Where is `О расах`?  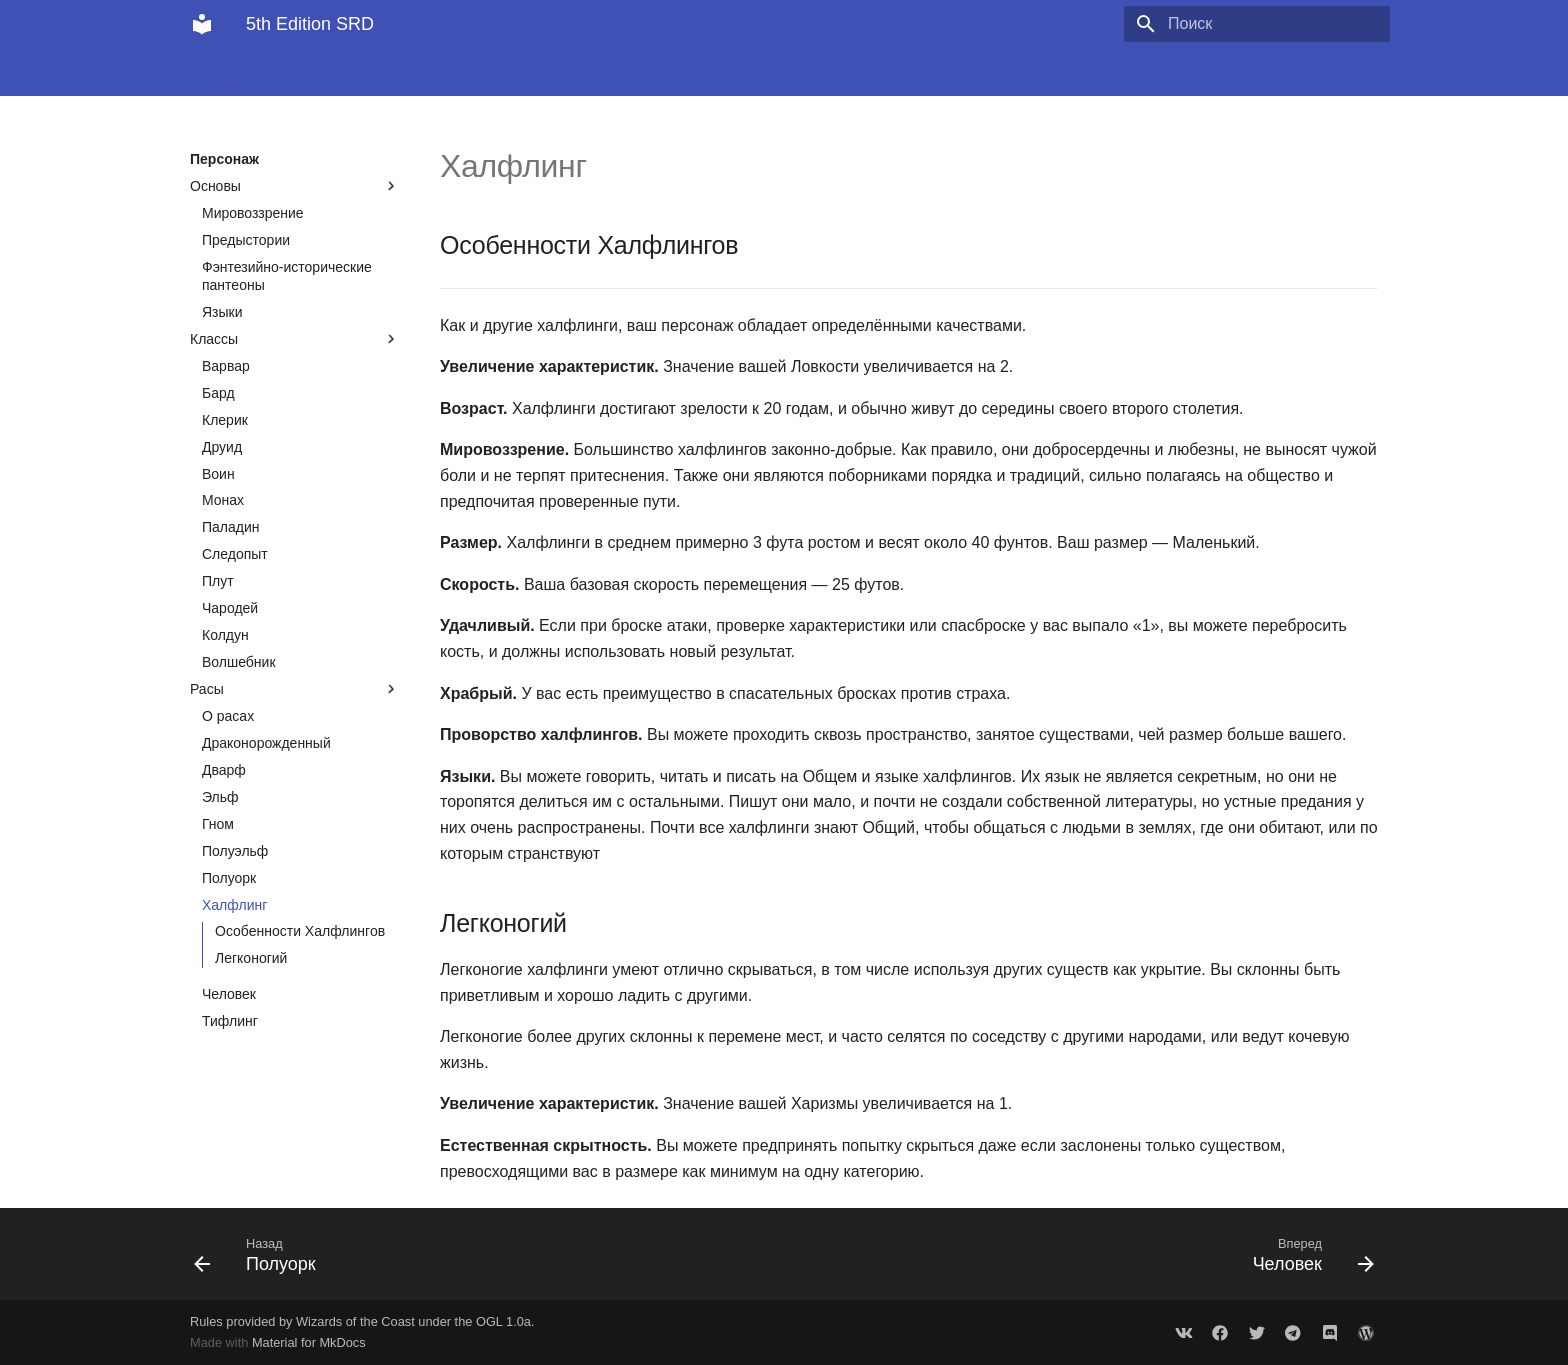 О расах is located at coordinates (228, 716).